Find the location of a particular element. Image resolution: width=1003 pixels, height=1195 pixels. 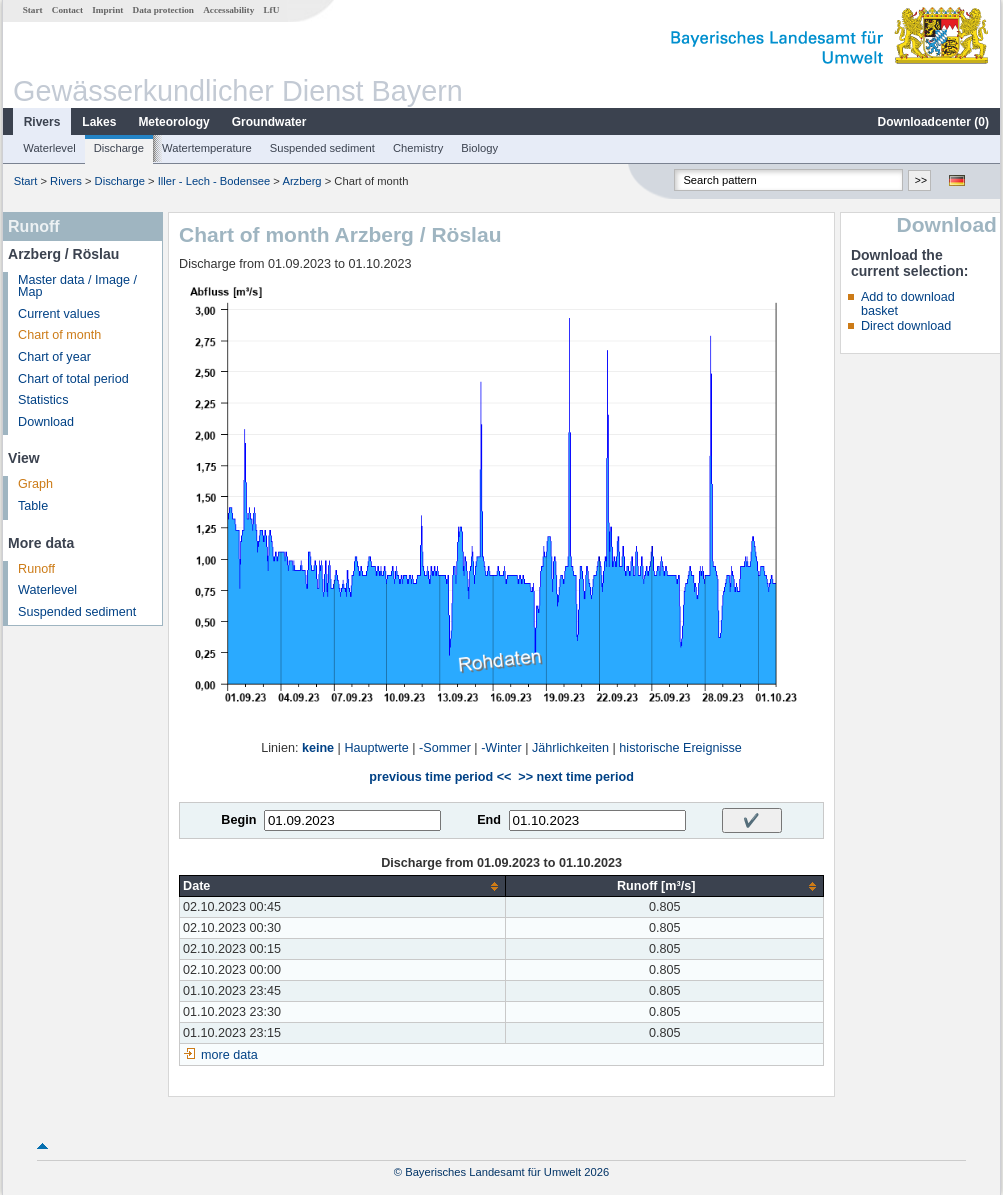

Direct download is located at coordinates (906, 326).